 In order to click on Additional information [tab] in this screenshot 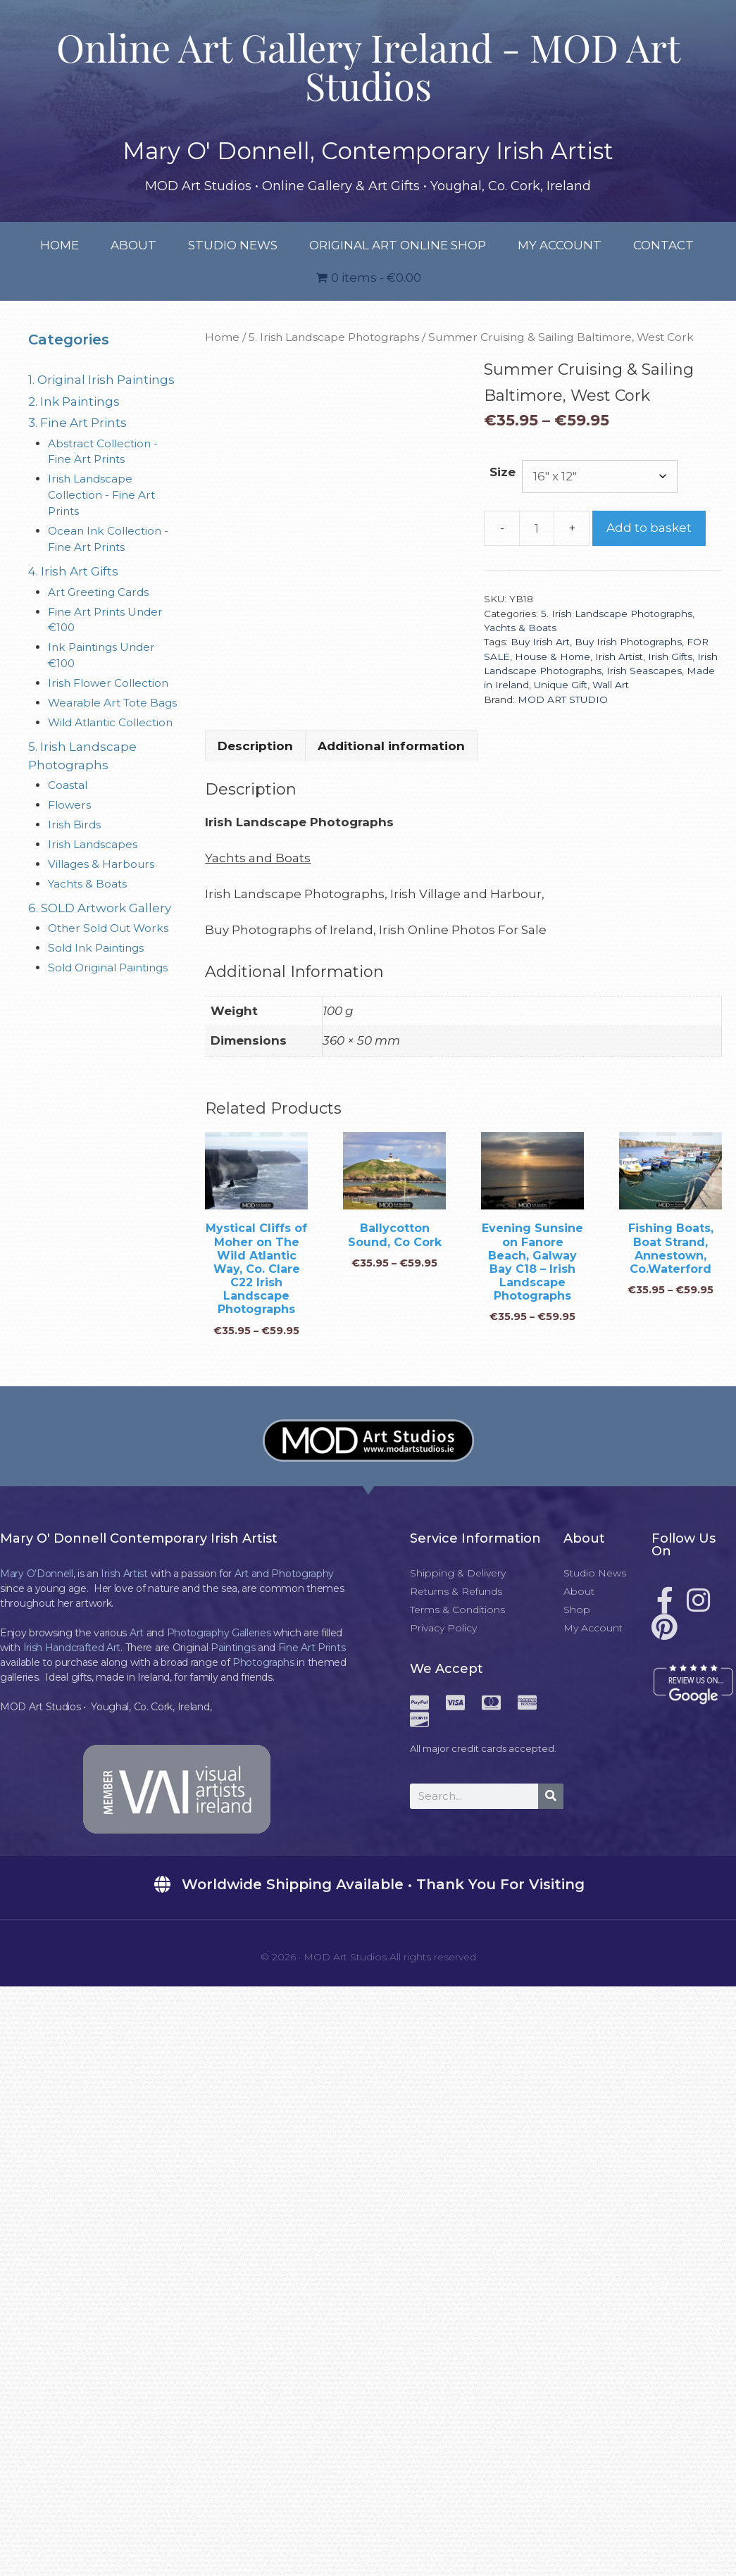, I will do `click(391, 746)`.